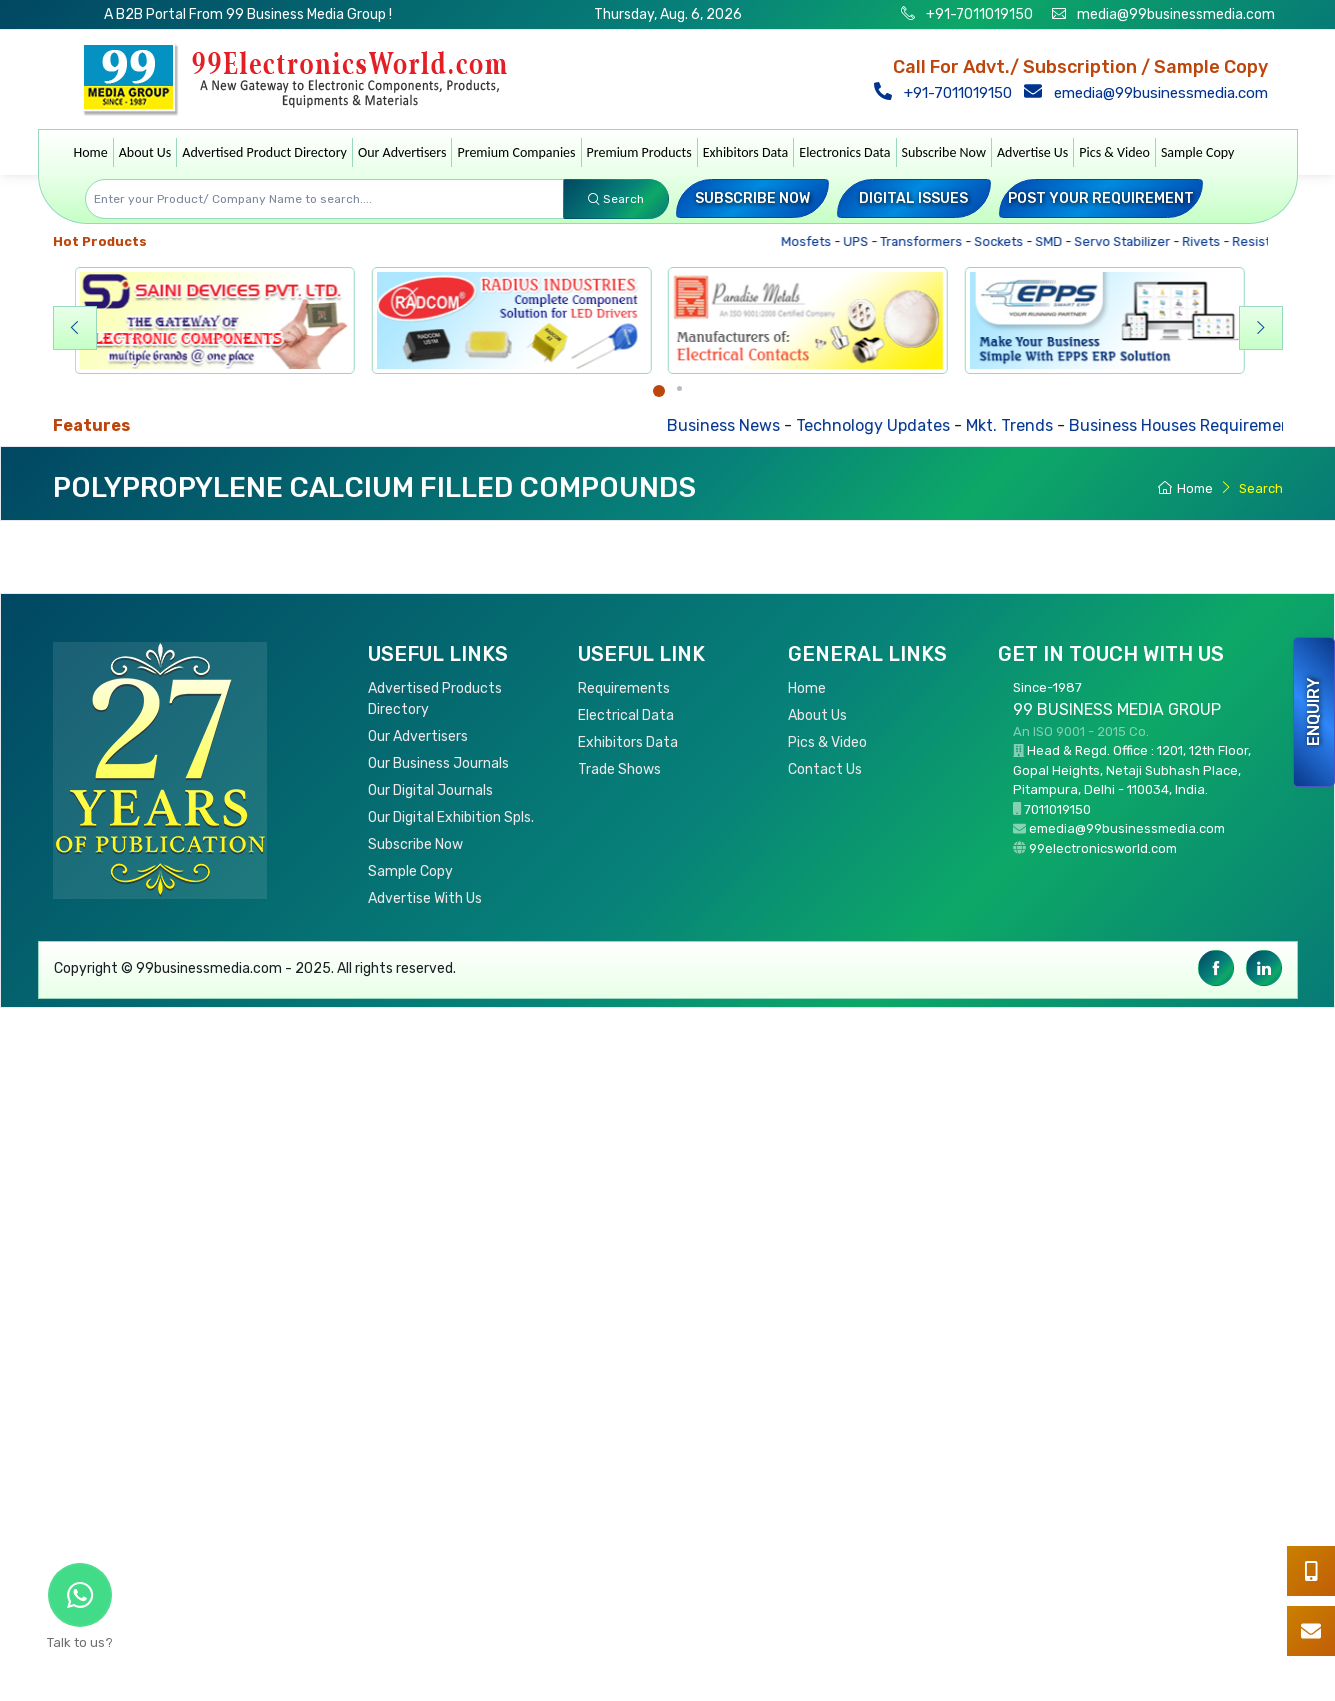 This screenshot has width=1335, height=1701. I want to click on 99electronicsworld.com, so click(1103, 848).